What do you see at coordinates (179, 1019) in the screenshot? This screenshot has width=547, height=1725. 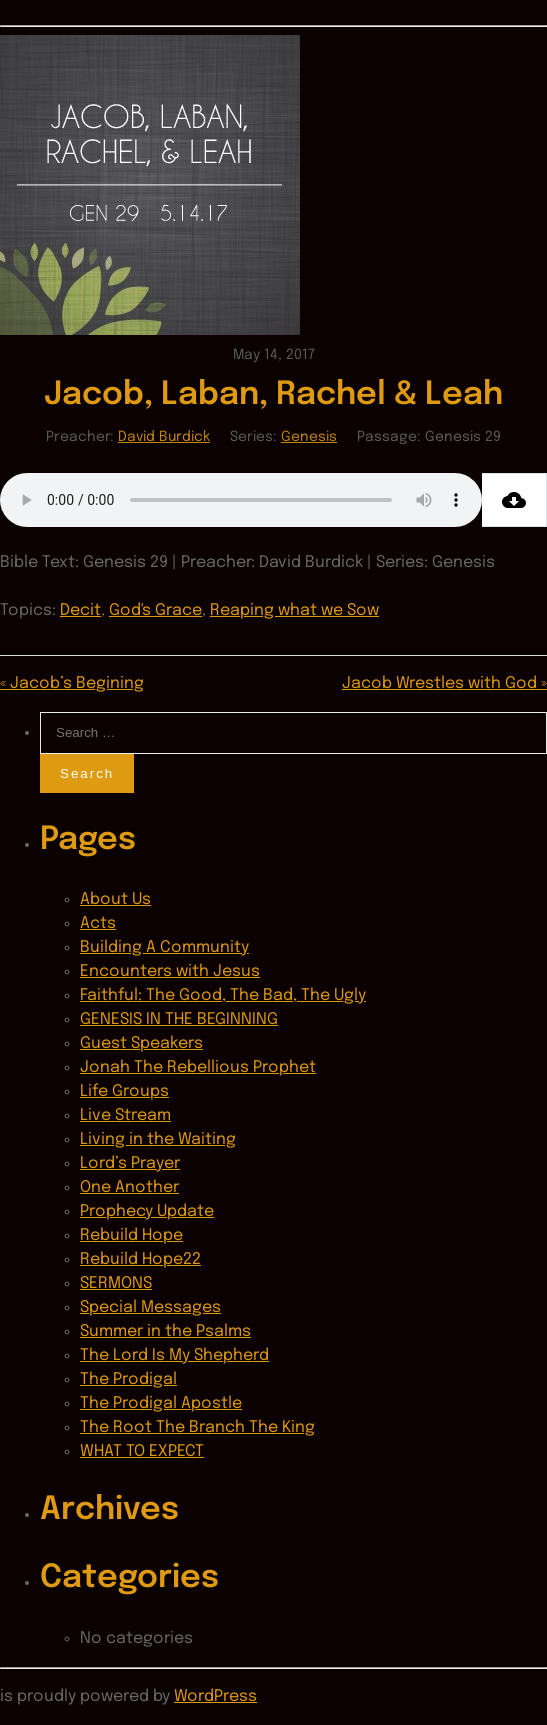 I see `GENESIS IN THE BEGINNING` at bounding box center [179, 1019].